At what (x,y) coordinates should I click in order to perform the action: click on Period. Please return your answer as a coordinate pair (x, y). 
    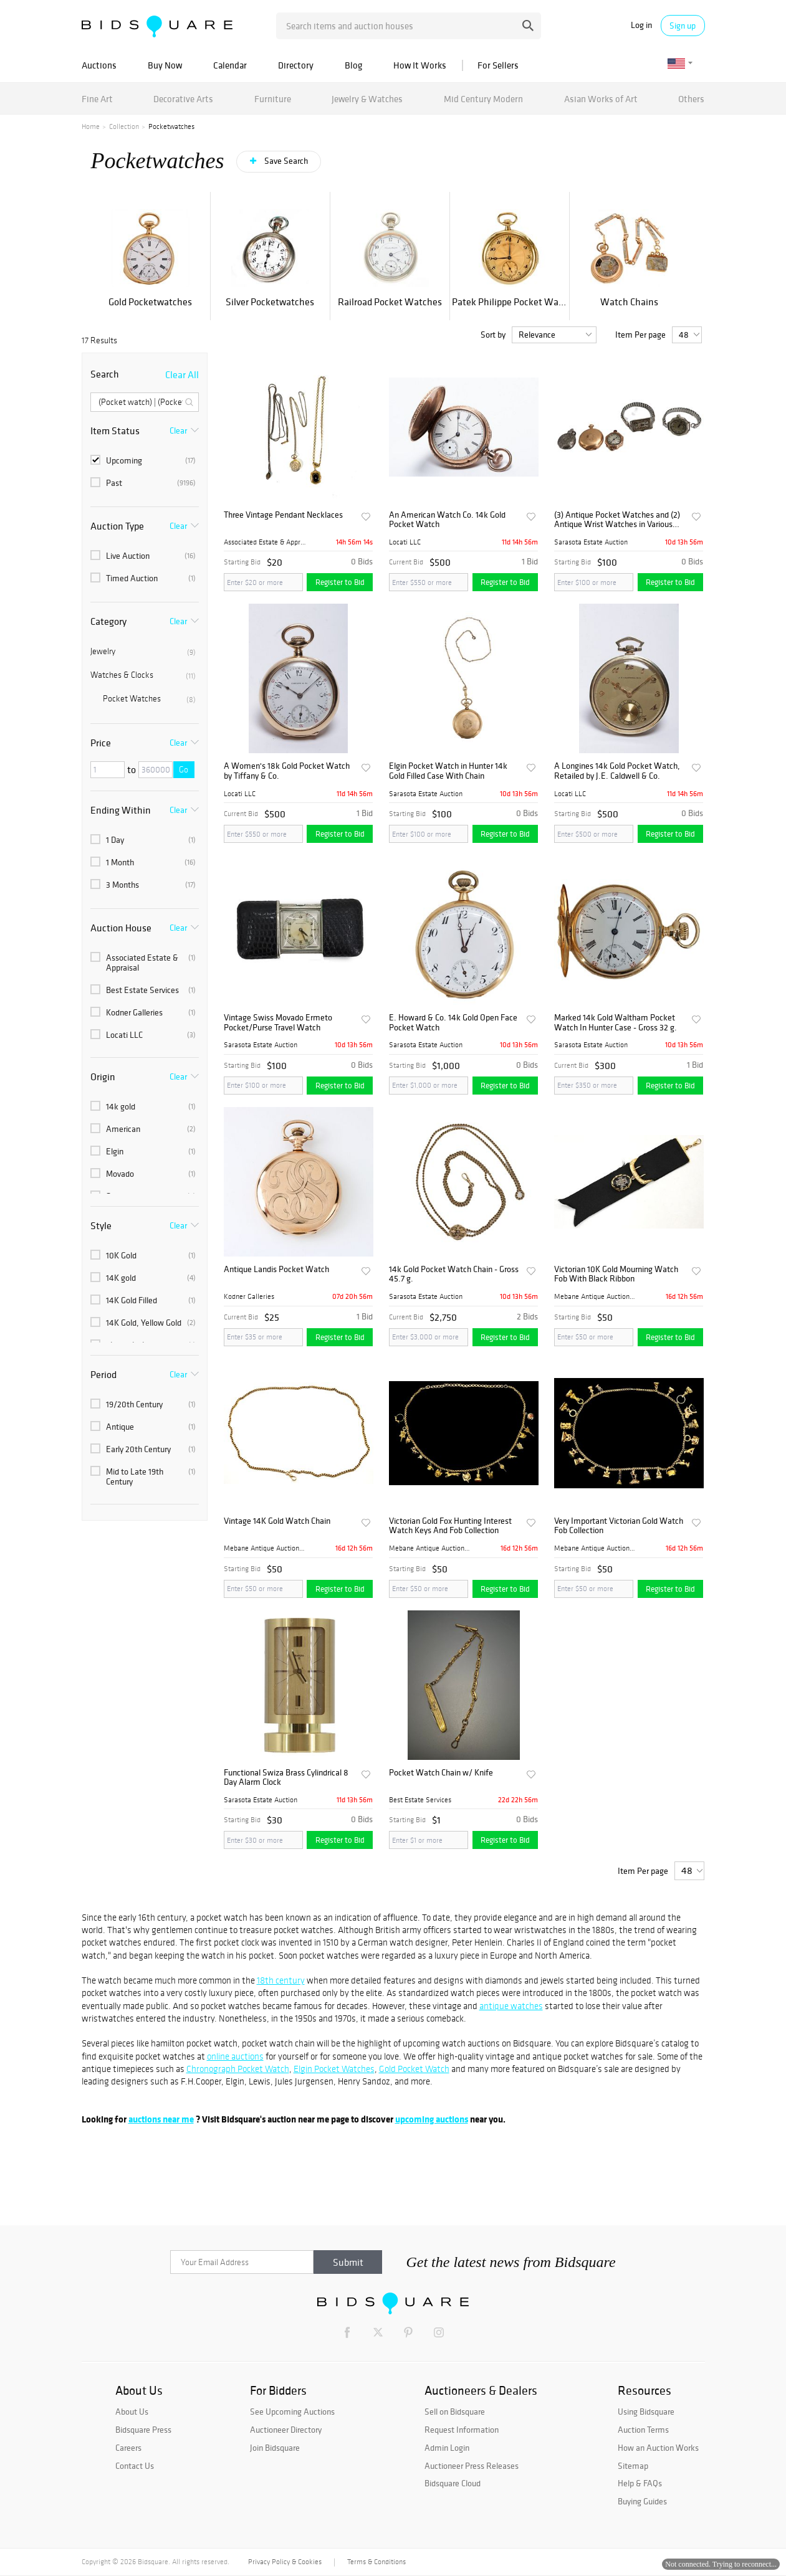
    Looking at the image, I should click on (103, 1374).